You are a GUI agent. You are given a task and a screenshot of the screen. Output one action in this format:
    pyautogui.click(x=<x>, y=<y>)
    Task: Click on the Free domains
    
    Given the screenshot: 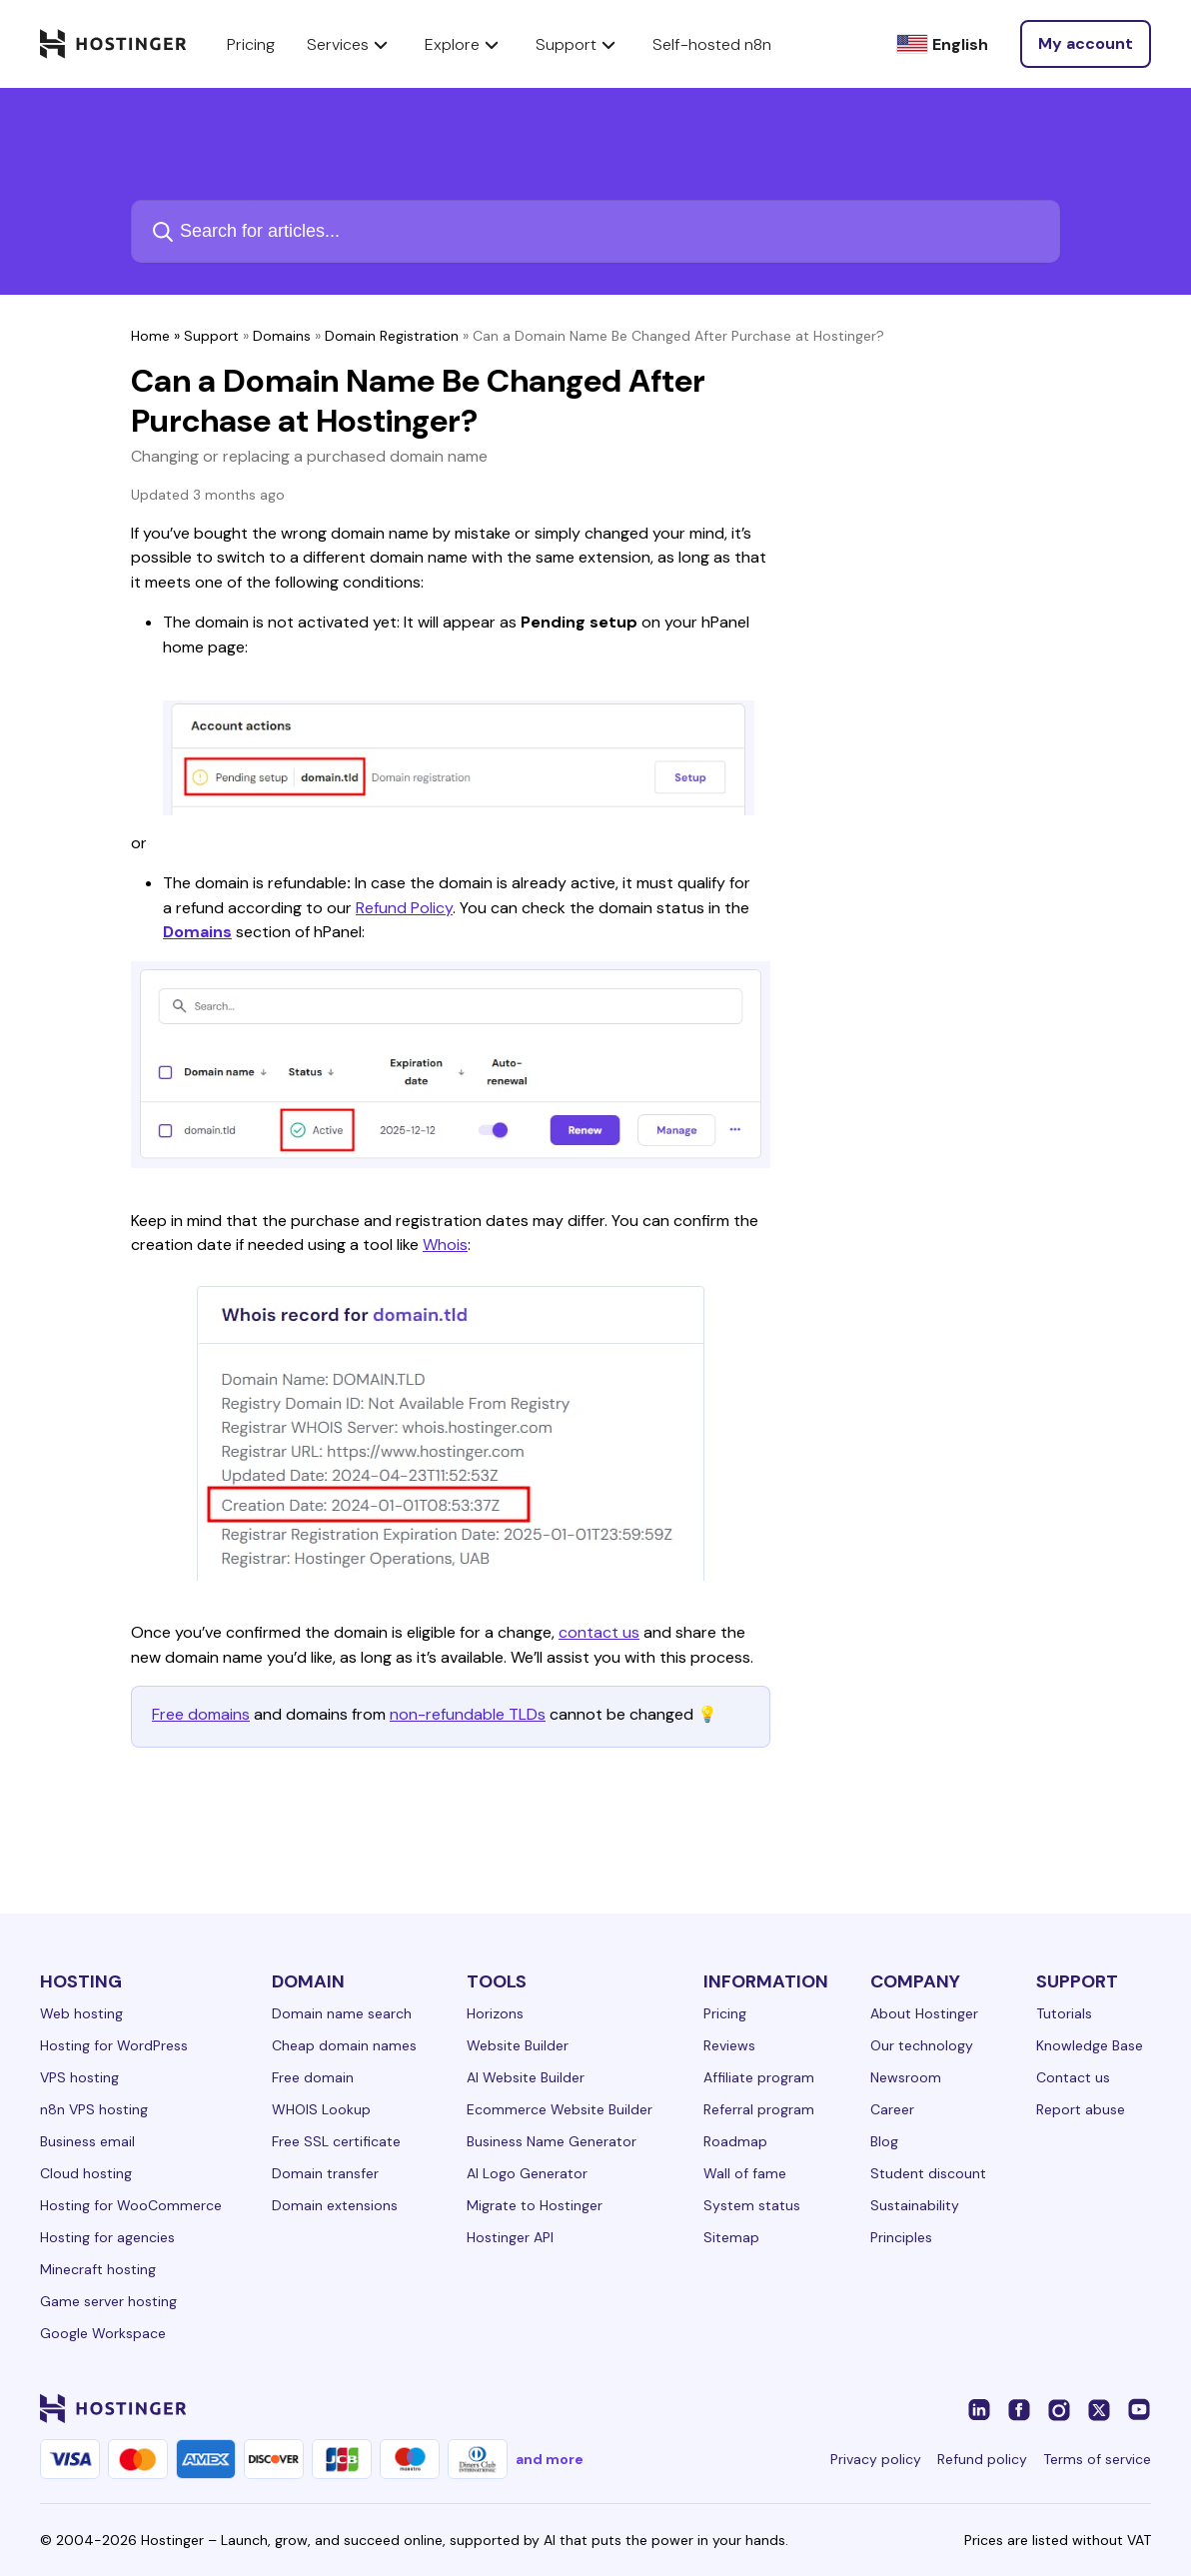 What is the action you would take?
    pyautogui.click(x=201, y=1714)
    